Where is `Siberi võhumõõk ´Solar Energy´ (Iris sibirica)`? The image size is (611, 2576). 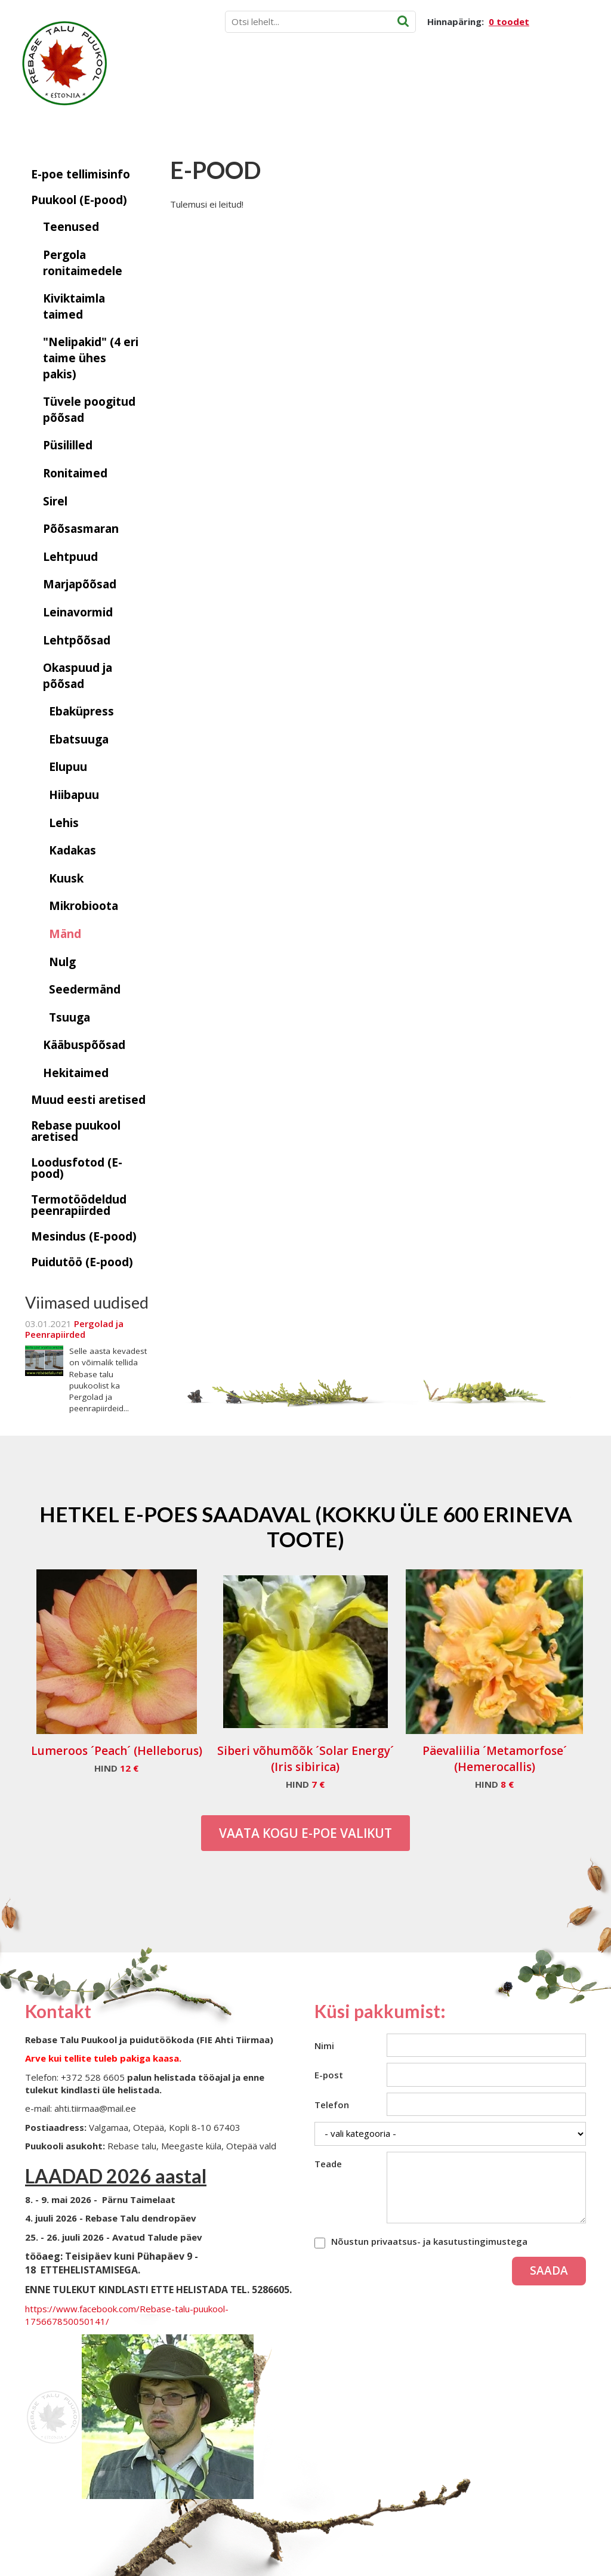
Siberi võhumõõk ´Solar Energy´ (Iris sibirica) is located at coordinates (305, 1759).